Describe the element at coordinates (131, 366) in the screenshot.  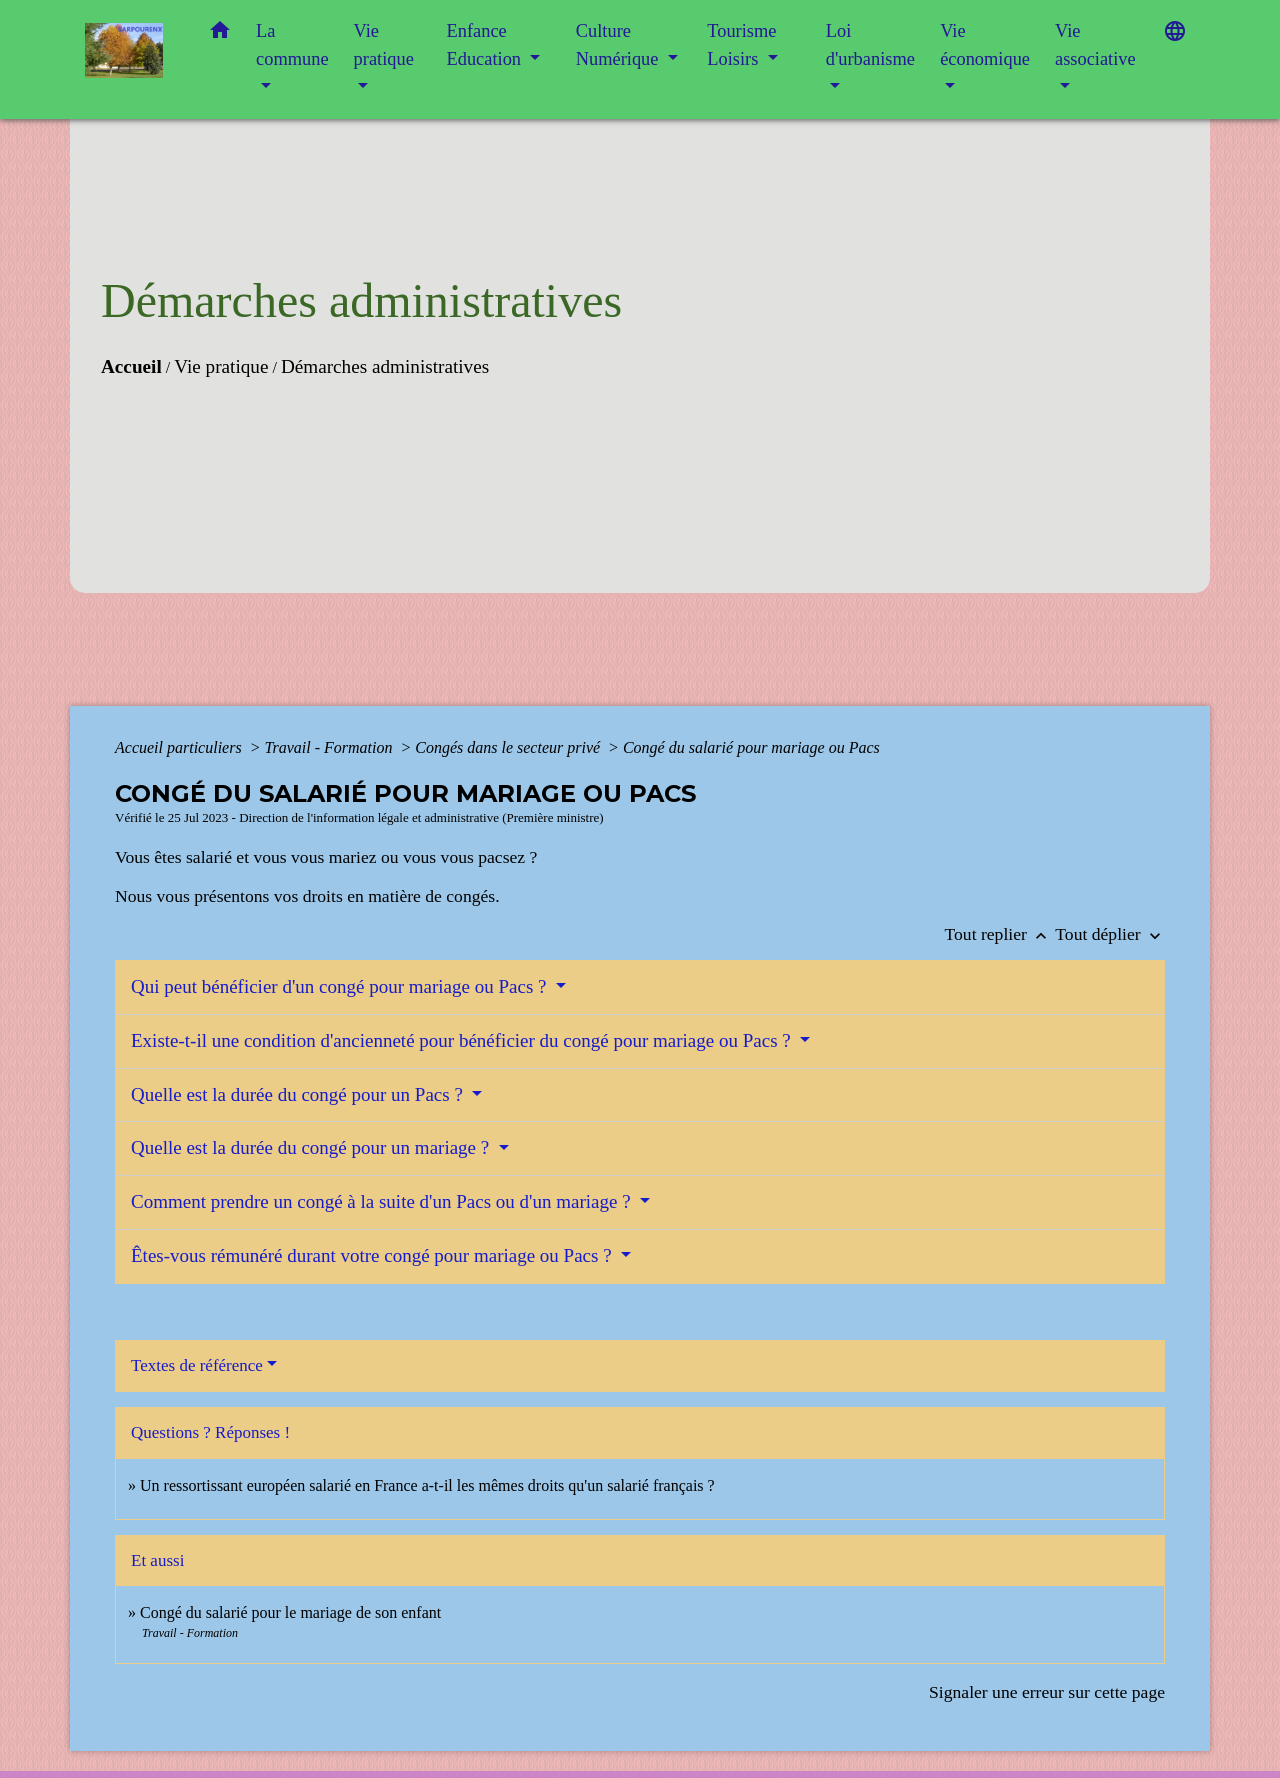
I see `Accueil` at that location.